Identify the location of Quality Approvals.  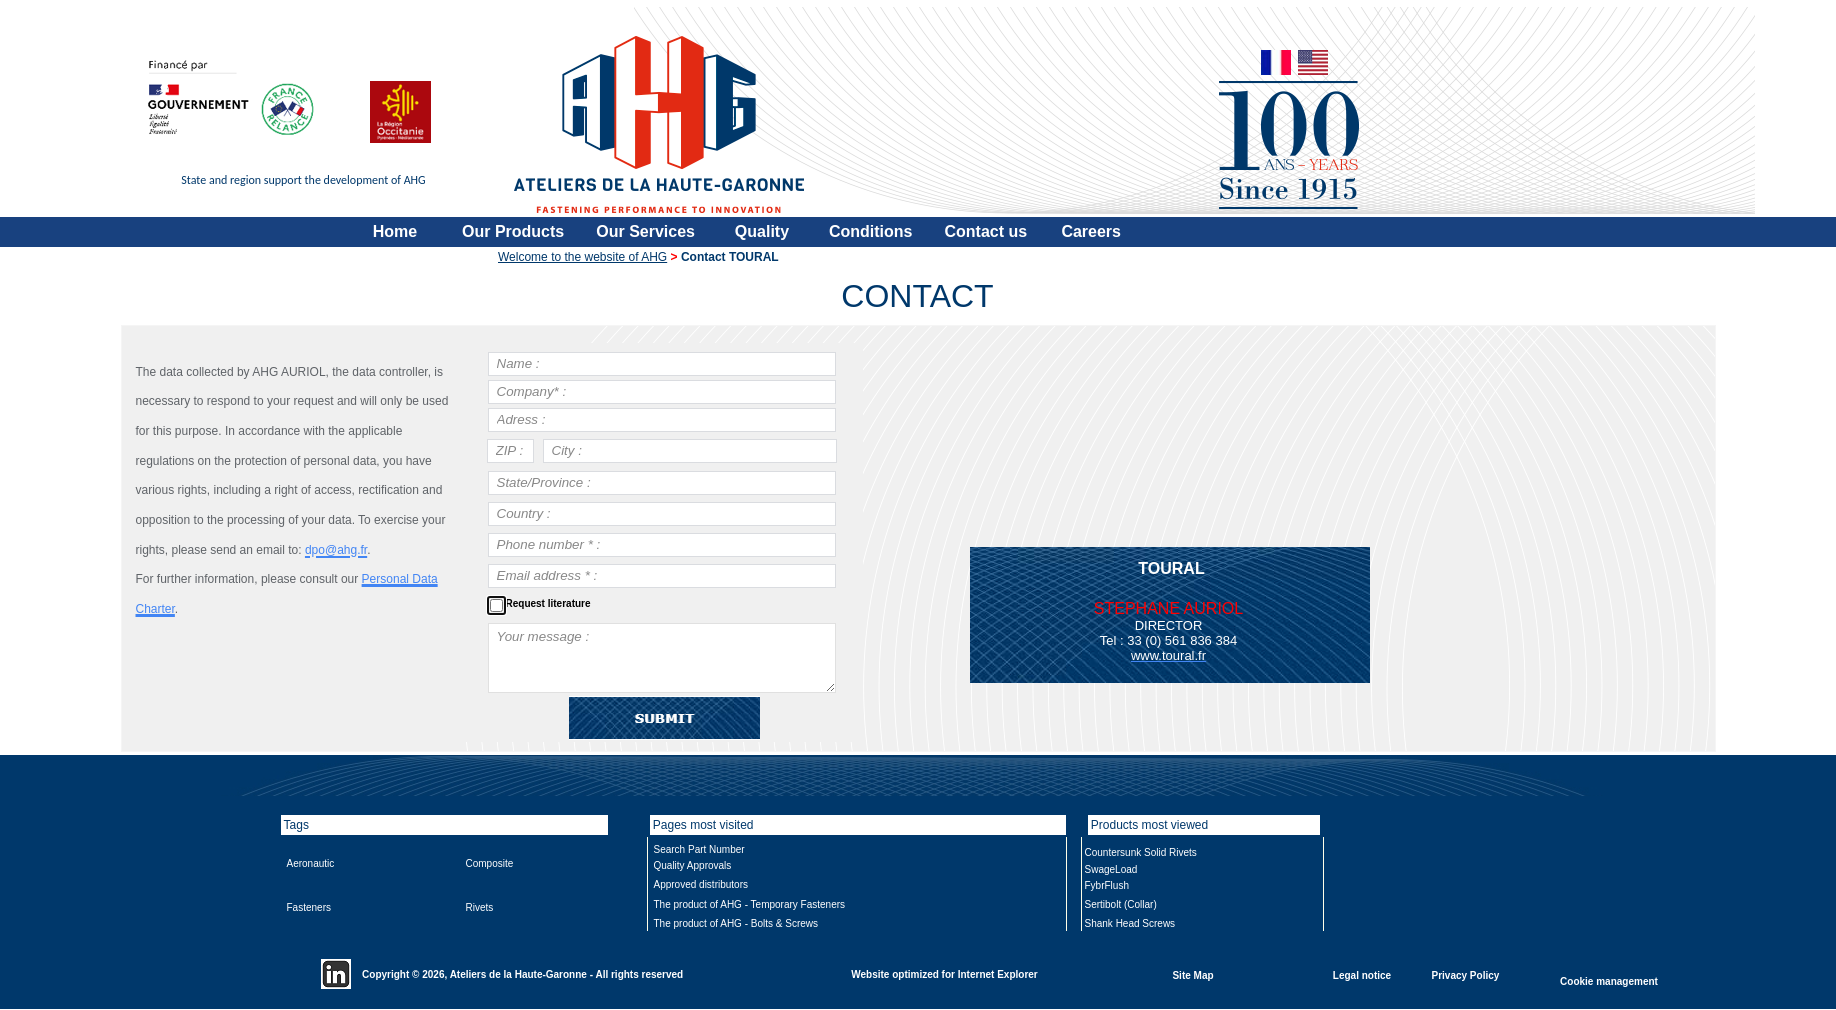
(693, 865).